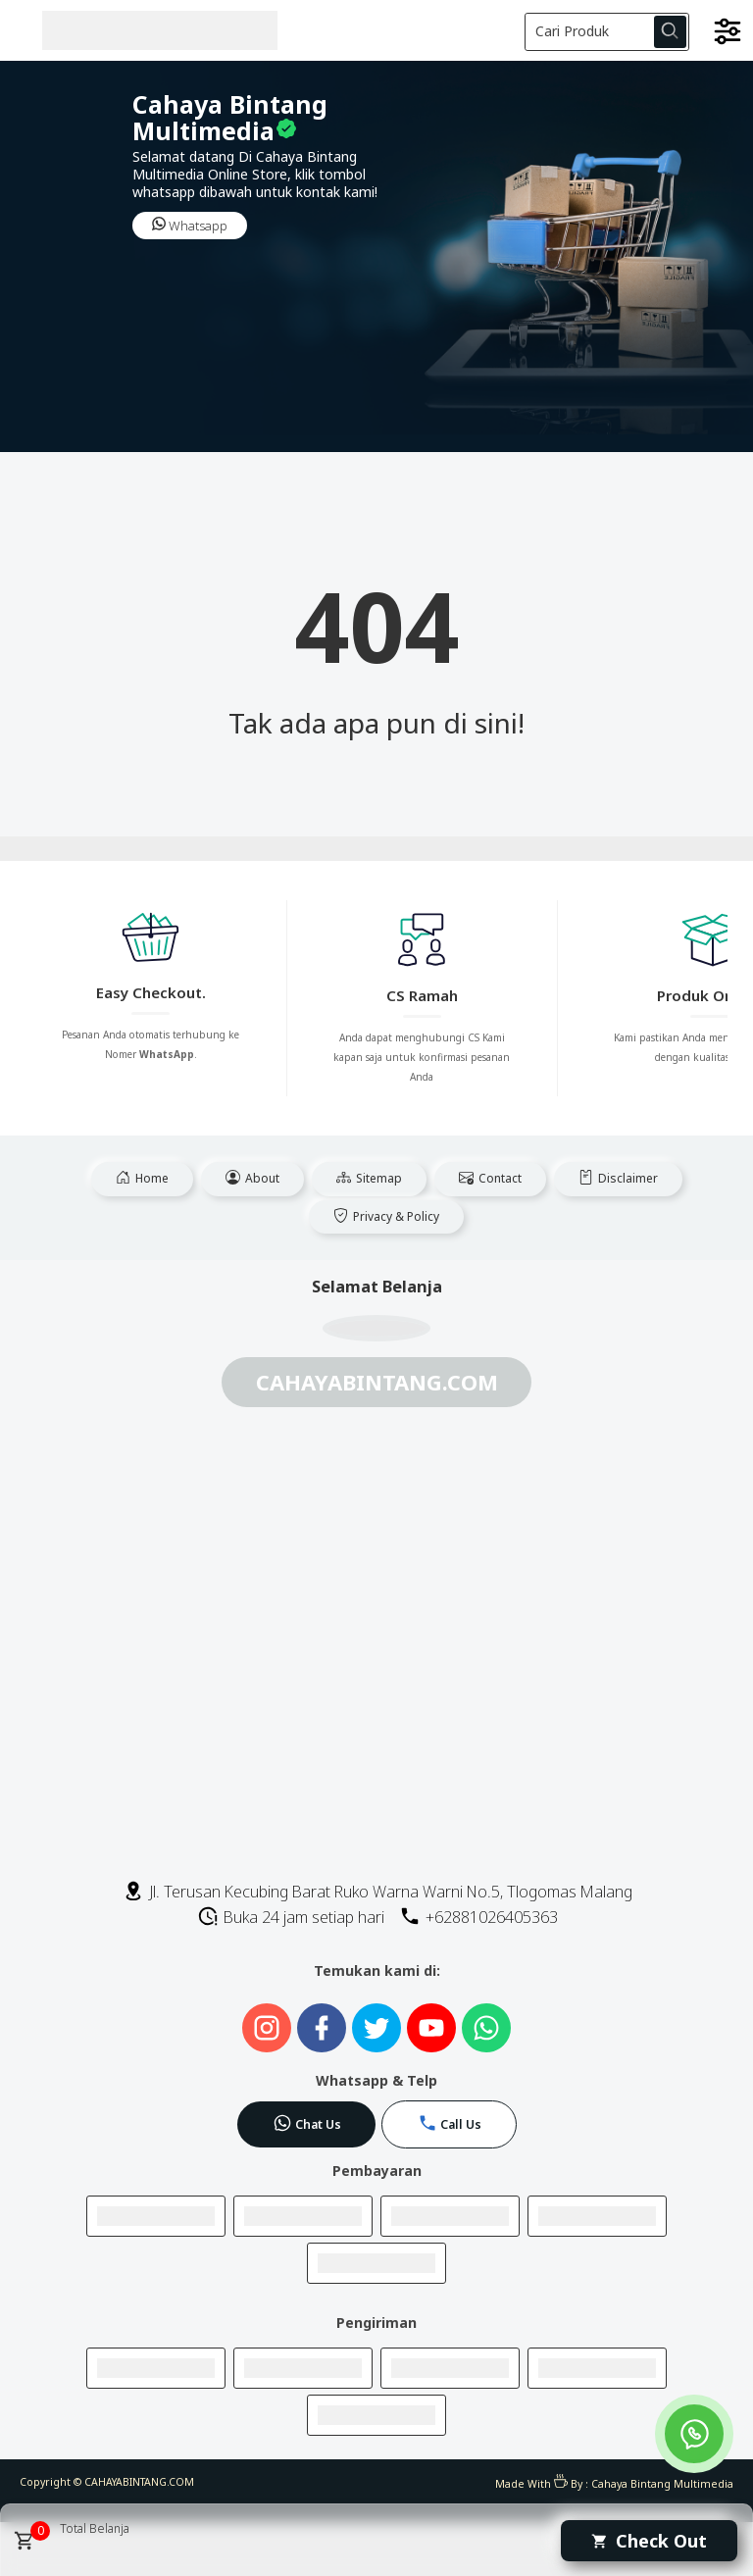 The width and height of the screenshot is (753, 2576). Describe the element at coordinates (607, 32) in the screenshot. I see `[Cari blog ini]` at that location.